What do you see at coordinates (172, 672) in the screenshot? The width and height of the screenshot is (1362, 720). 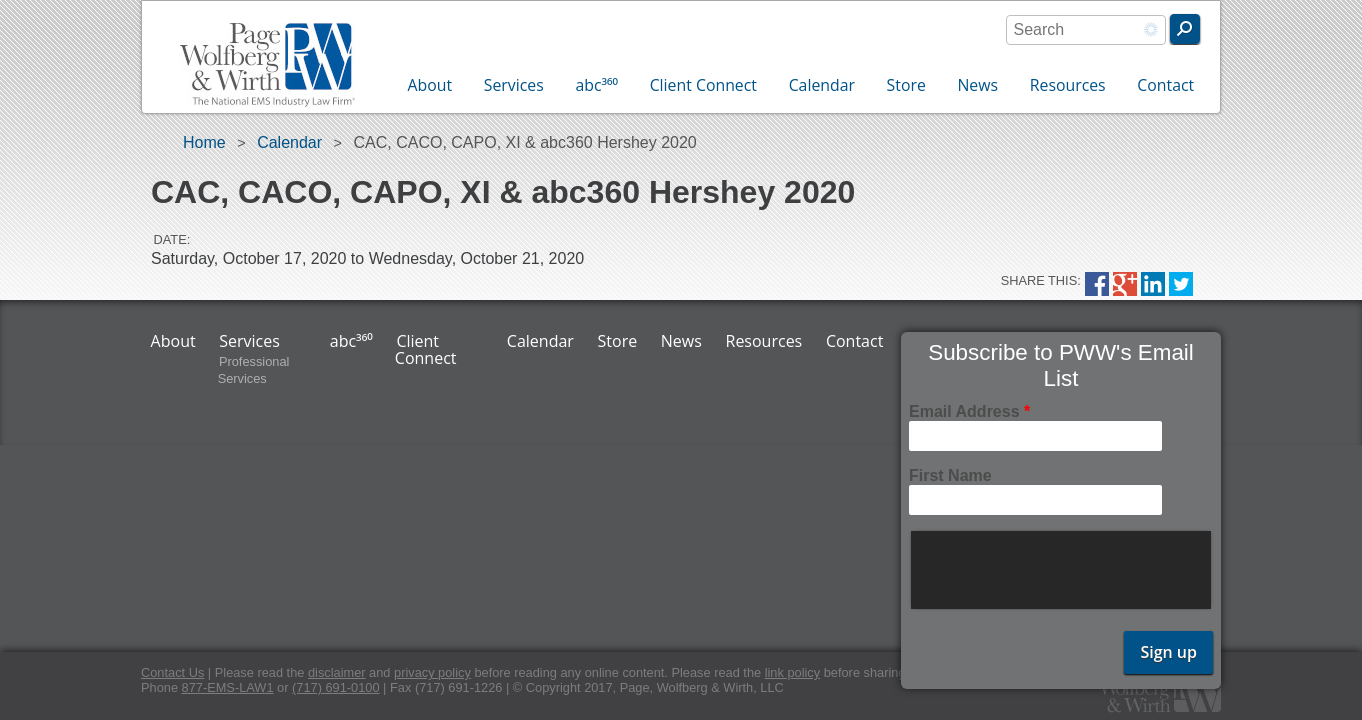 I see `Contact Us` at bounding box center [172, 672].